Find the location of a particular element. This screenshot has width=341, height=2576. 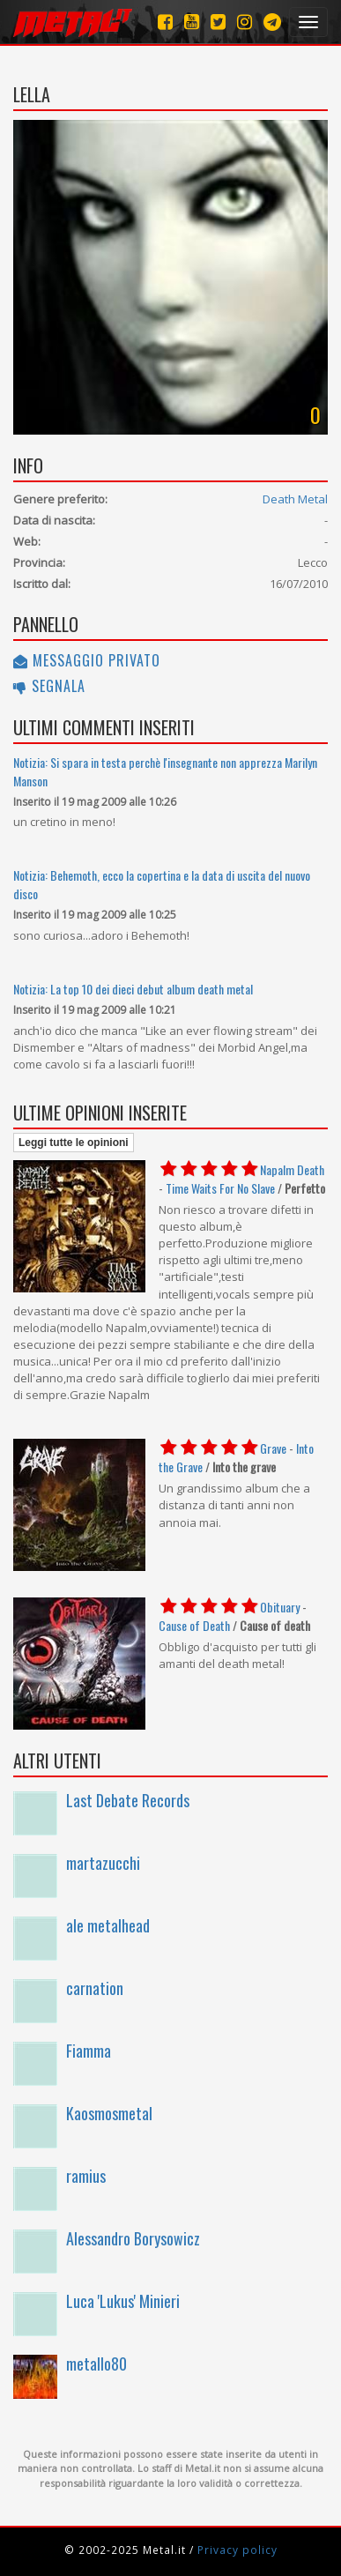

carnation is located at coordinates (94, 1988).